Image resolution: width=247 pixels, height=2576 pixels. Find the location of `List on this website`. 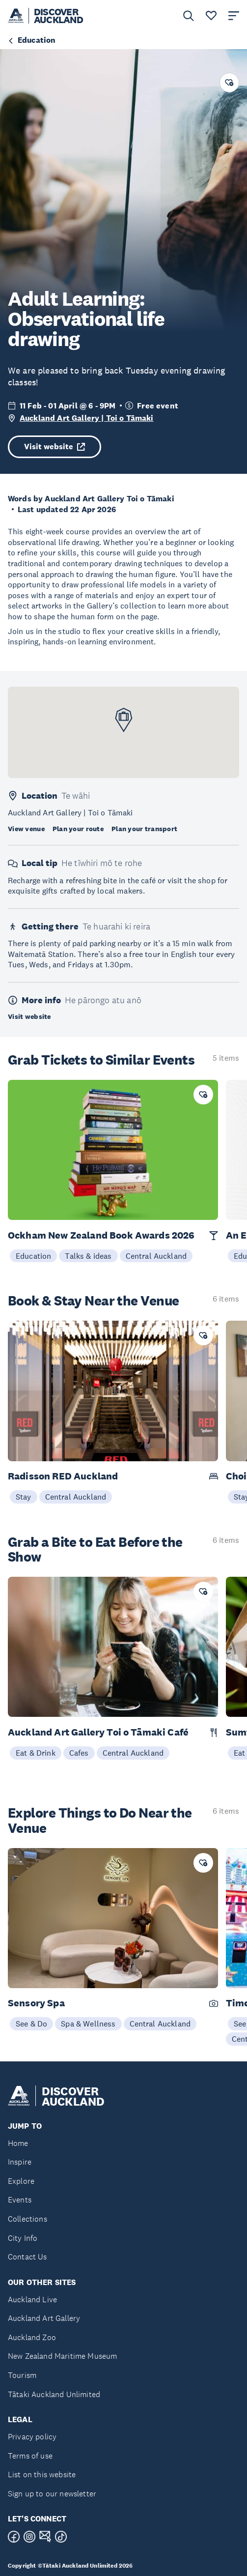

List on this website is located at coordinates (42, 2474).